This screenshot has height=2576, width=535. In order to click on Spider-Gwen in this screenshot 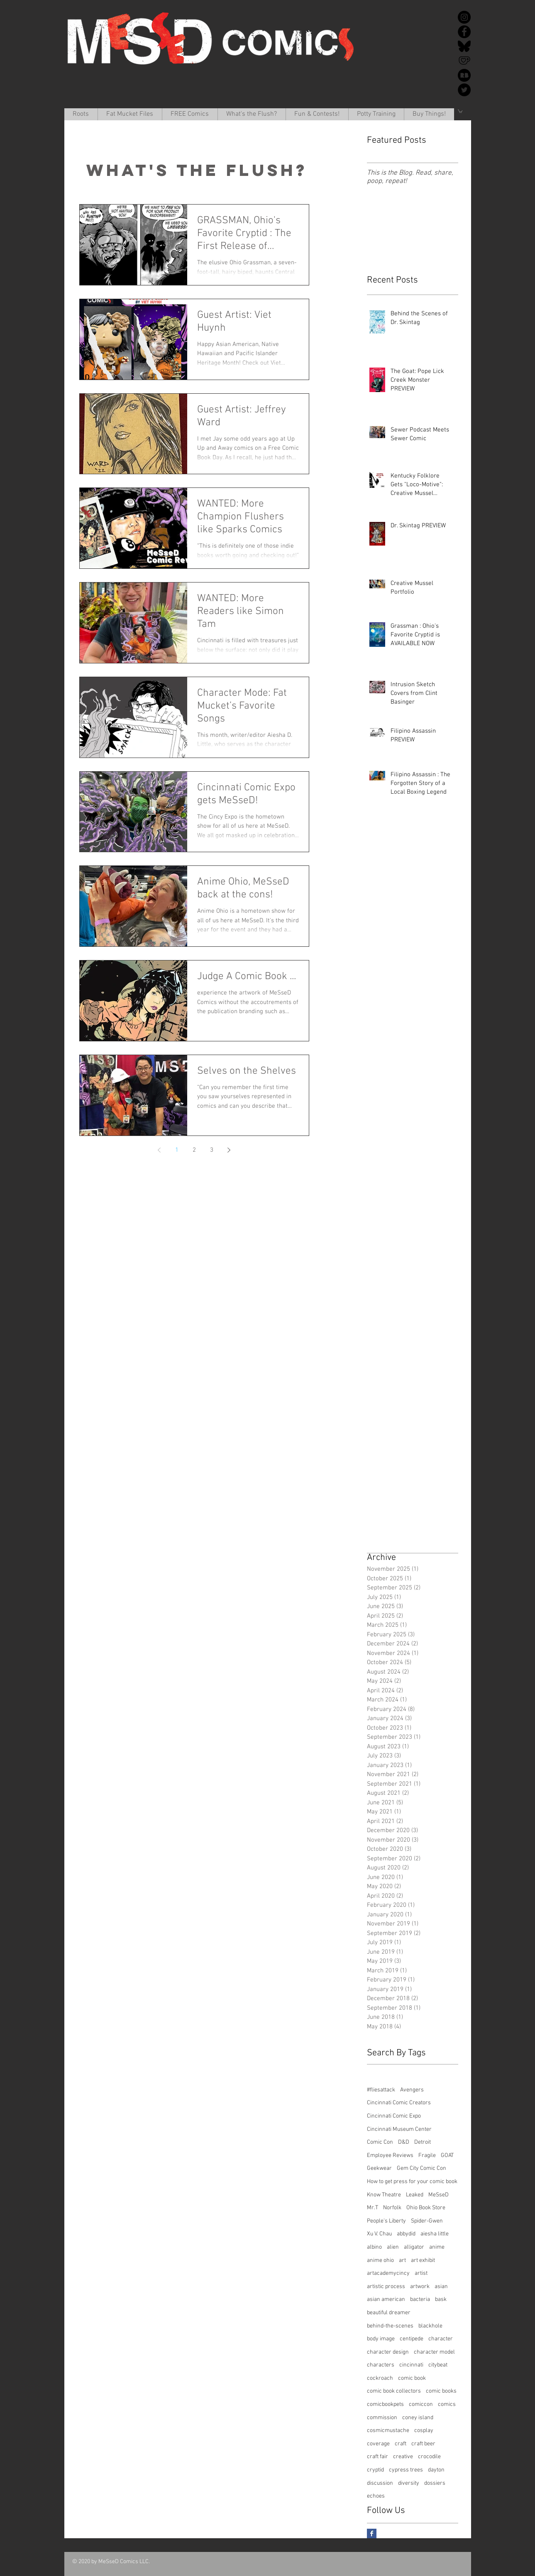, I will do `click(427, 2221)`.